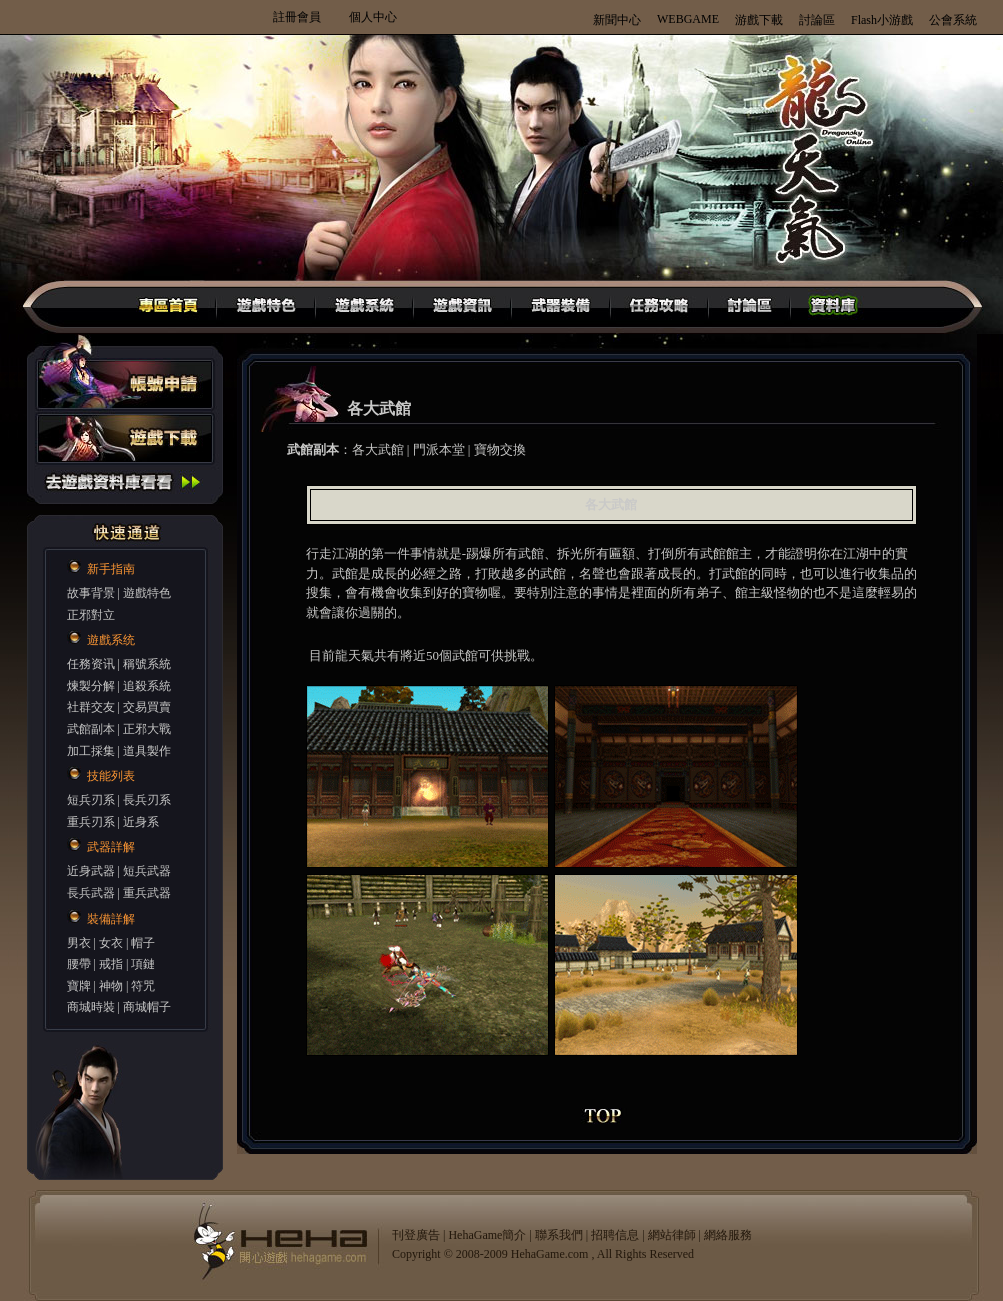 The image size is (1003, 1301). I want to click on 網站律師, so click(672, 1235).